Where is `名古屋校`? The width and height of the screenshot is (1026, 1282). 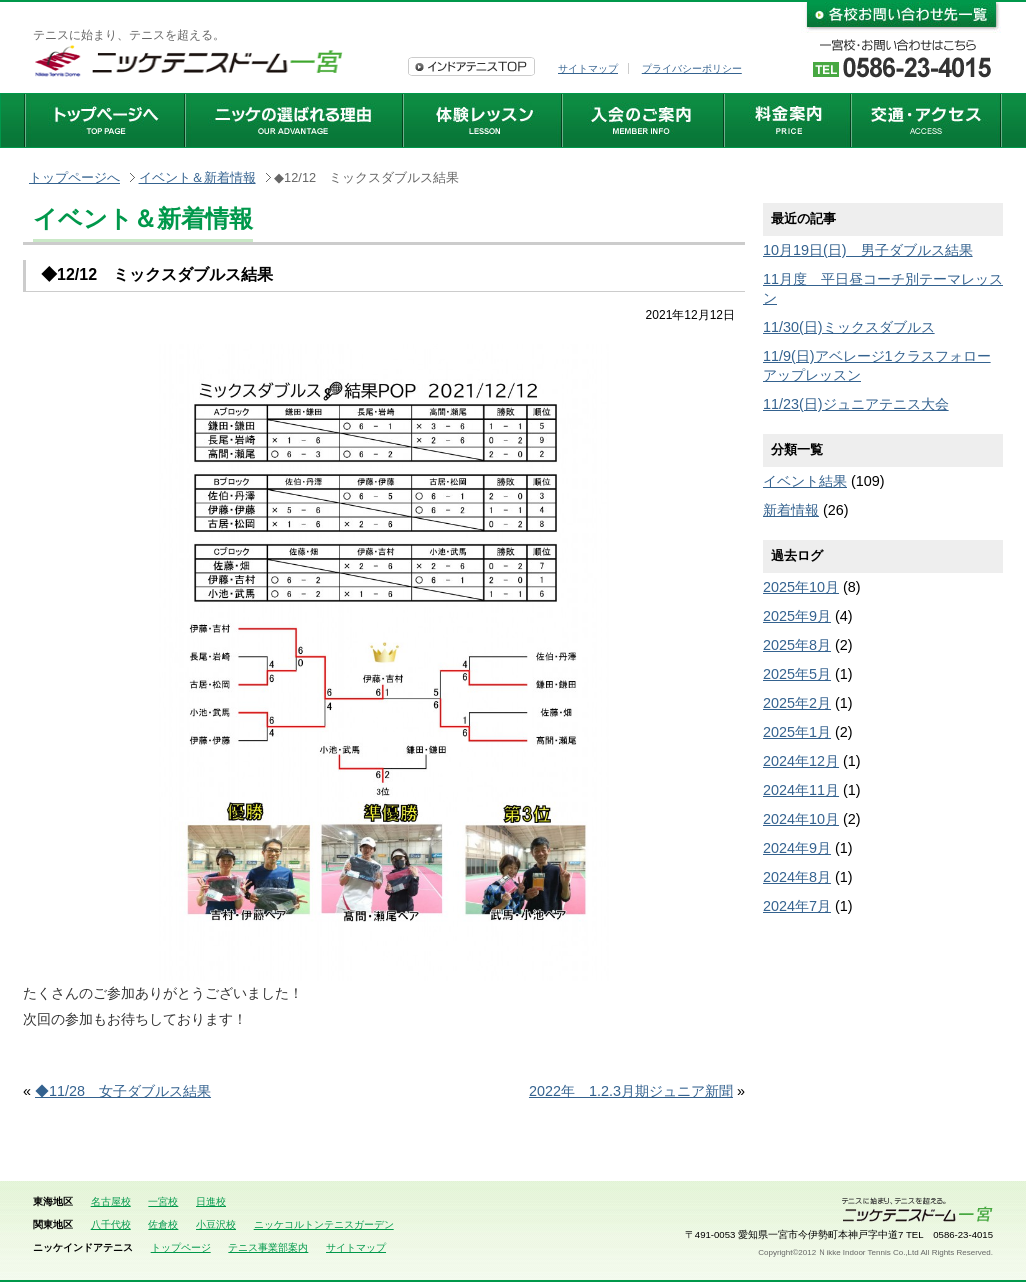
名古屋校 is located at coordinates (111, 1201).